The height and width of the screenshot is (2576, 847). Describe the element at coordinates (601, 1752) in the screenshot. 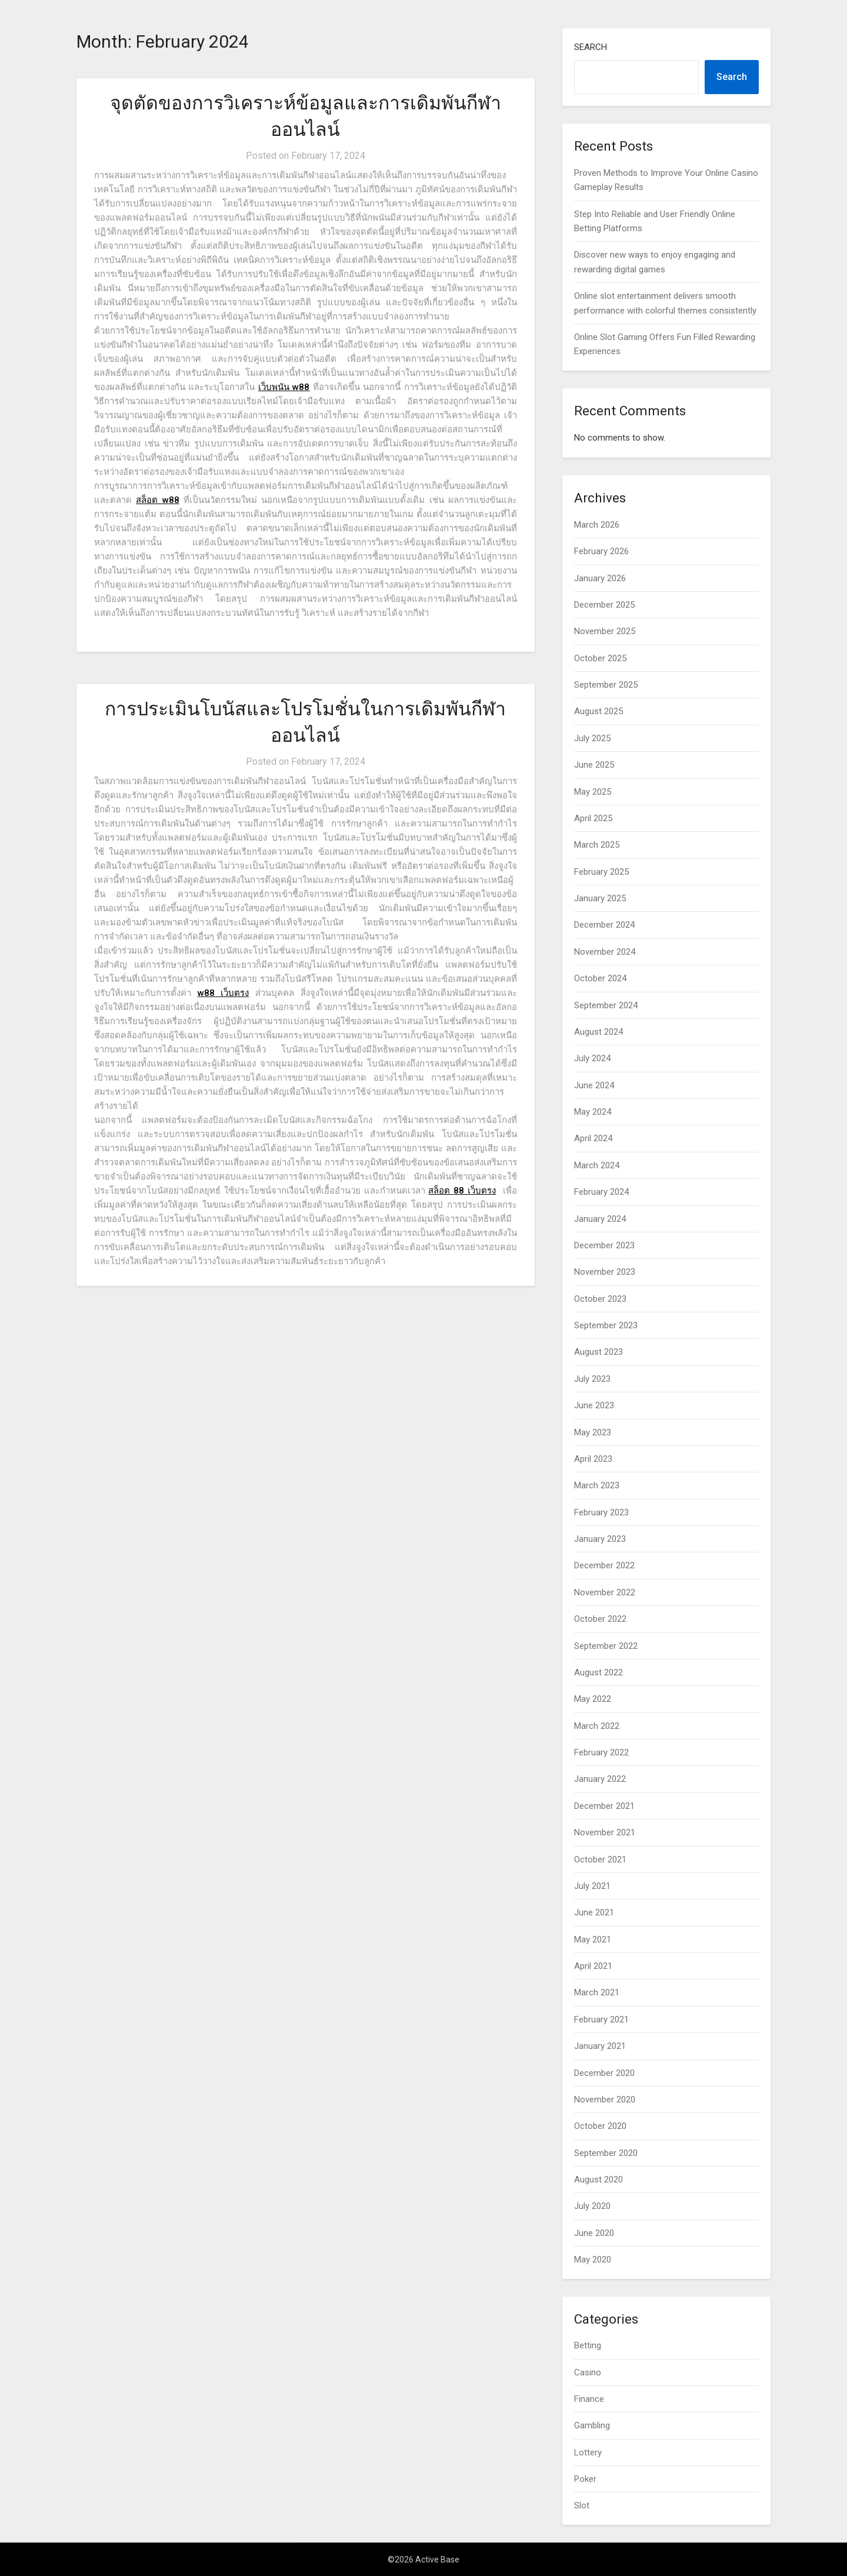

I see `February 2022` at that location.